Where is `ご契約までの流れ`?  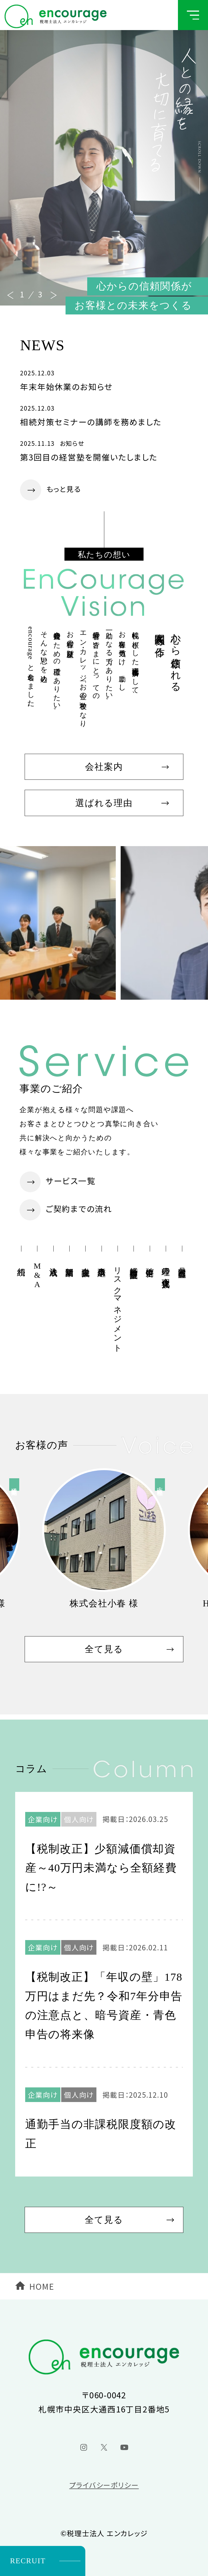 ご契約までの流れ is located at coordinates (79, 1208).